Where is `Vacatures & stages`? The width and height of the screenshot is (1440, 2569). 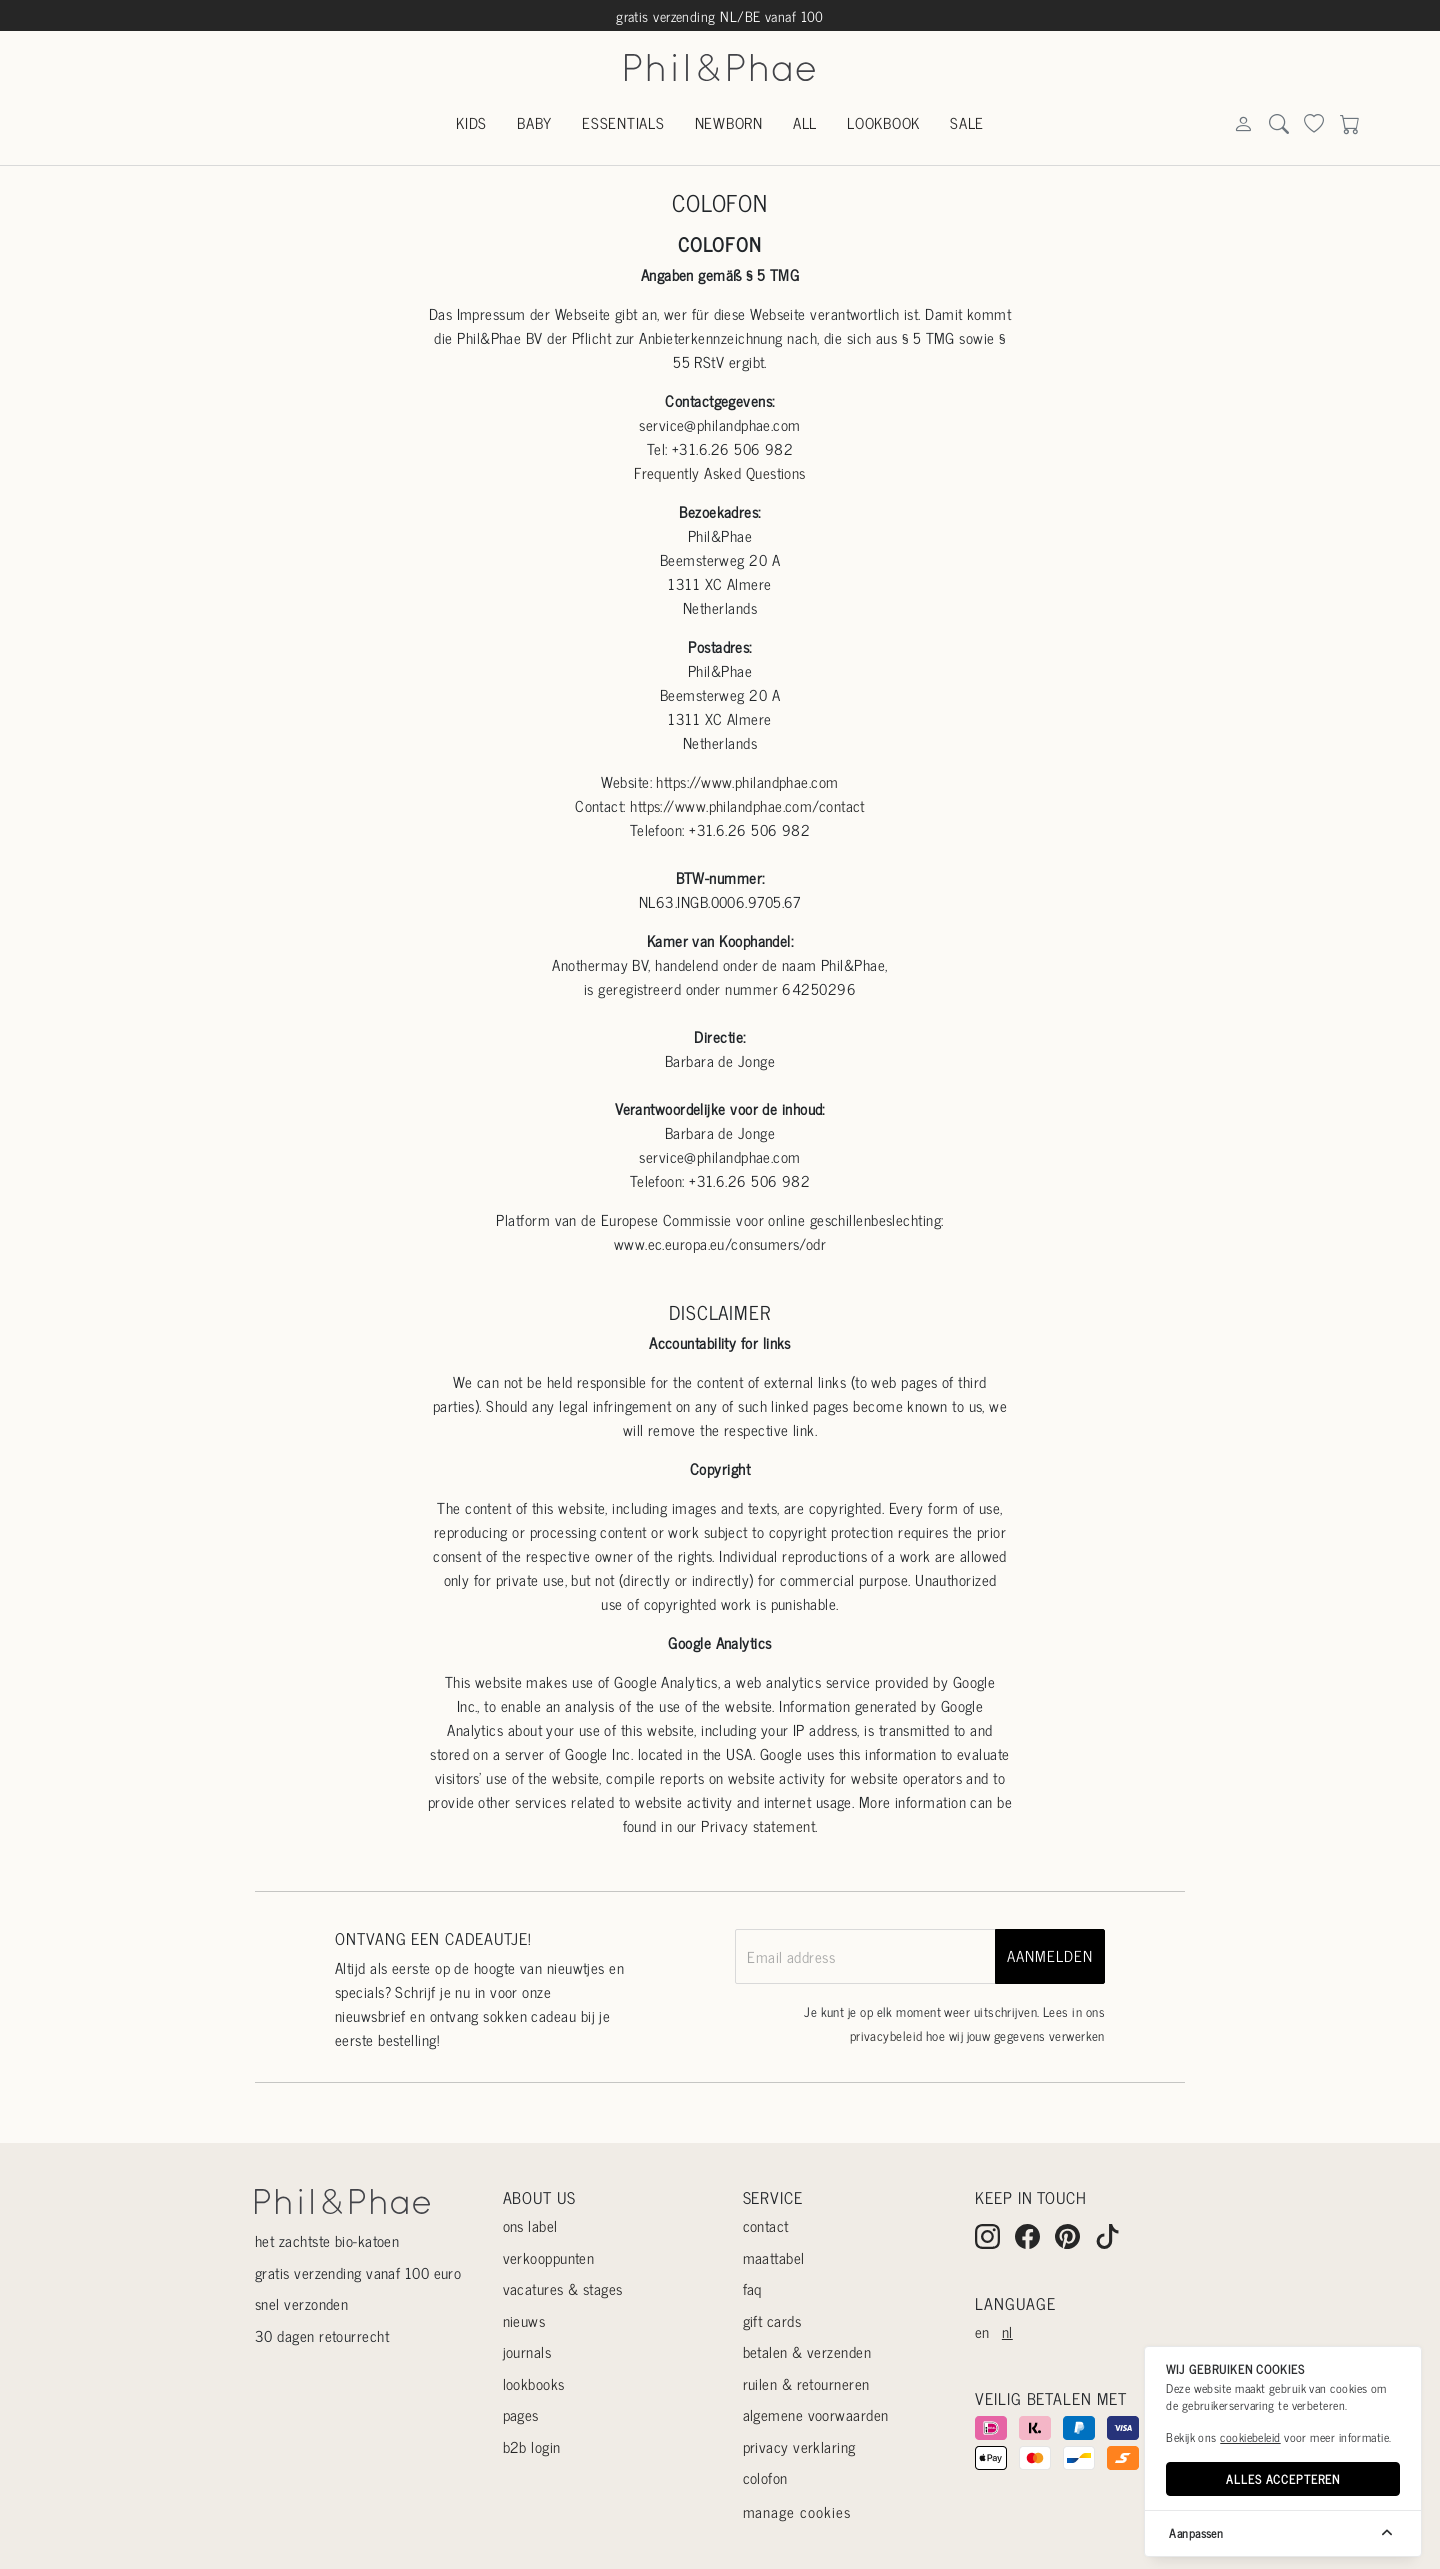 Vacatures & stages is located at coordinates (563, 2288).